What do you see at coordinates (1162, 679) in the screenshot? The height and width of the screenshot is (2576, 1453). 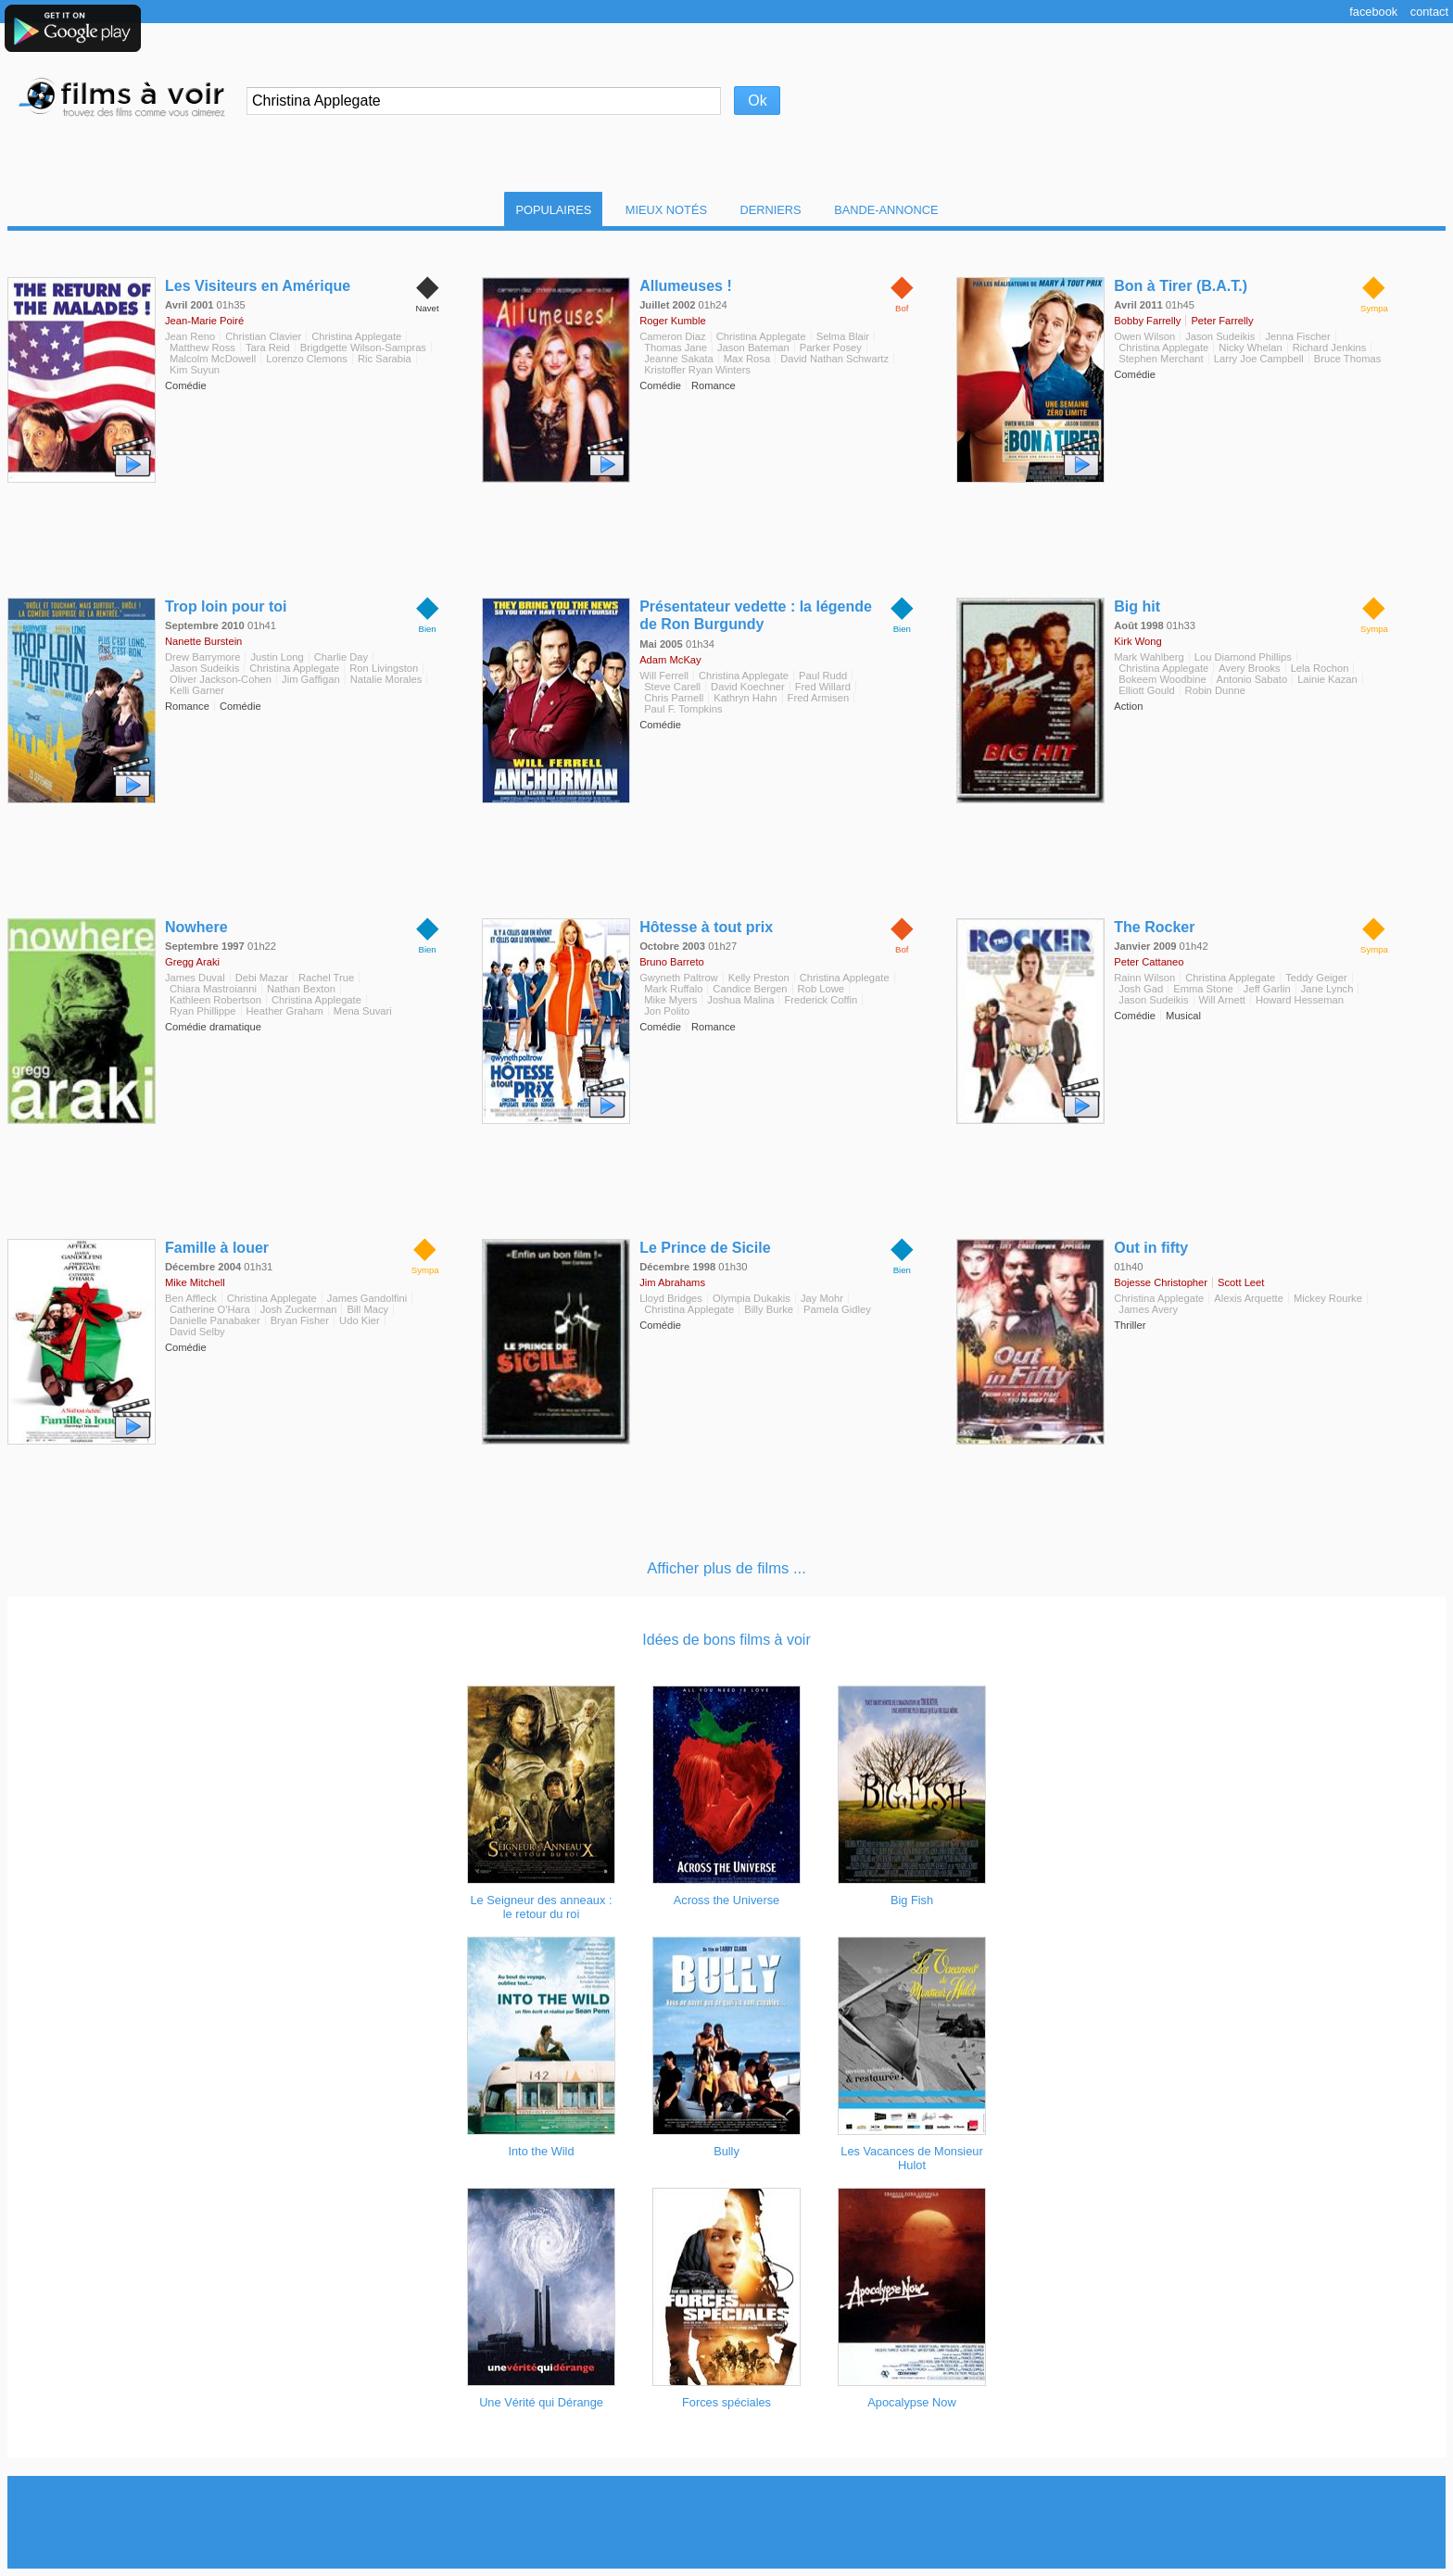 I see `Bokeem Woodbine` at bounding box center [1162, 679].